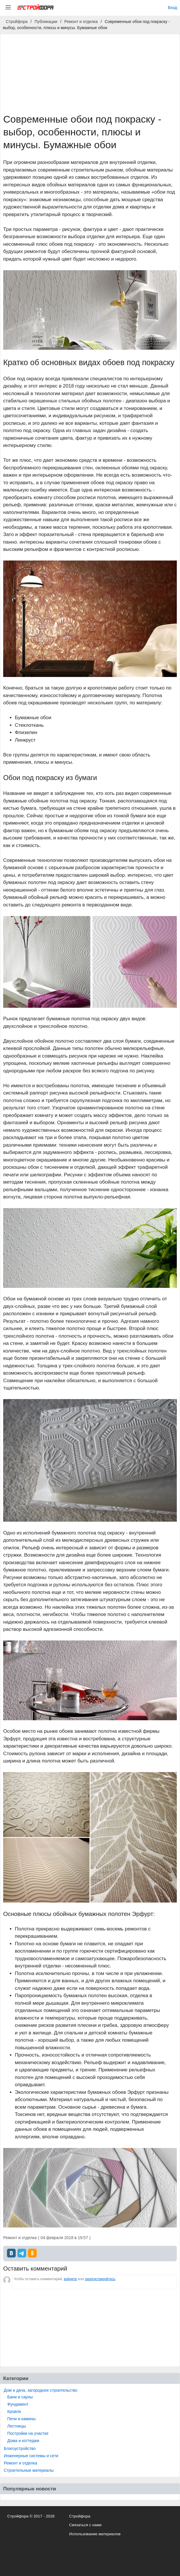  I want to click on зарегистрируйтесь, so click(100, 2279).